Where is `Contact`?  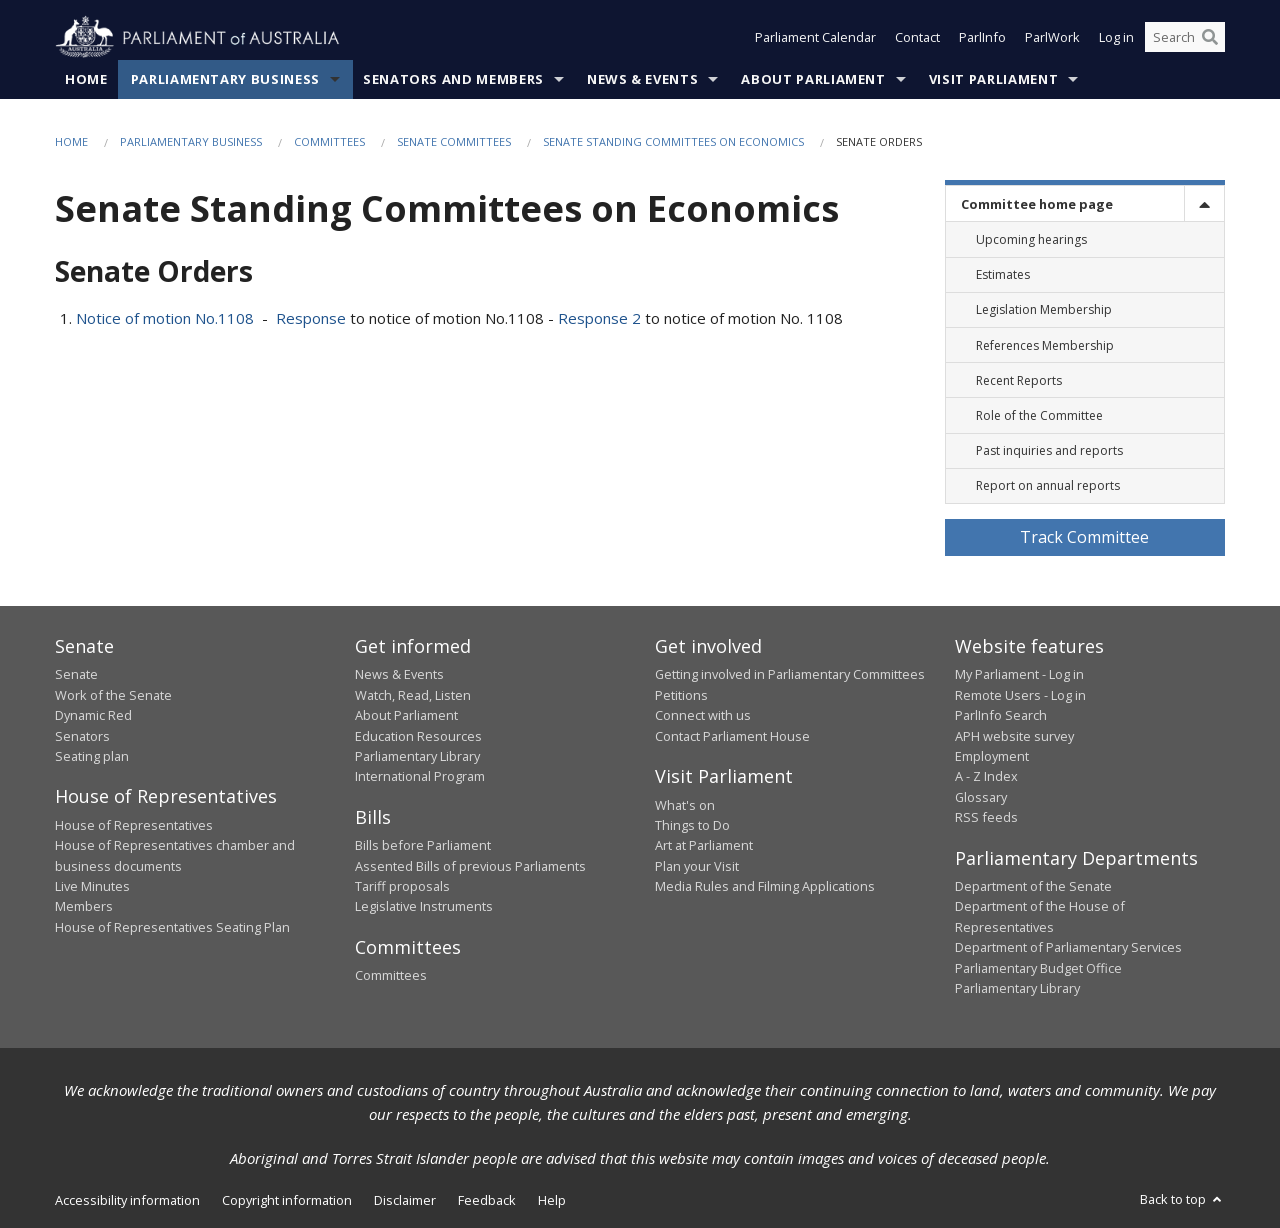
Contact is located at coordinates (917, 38).